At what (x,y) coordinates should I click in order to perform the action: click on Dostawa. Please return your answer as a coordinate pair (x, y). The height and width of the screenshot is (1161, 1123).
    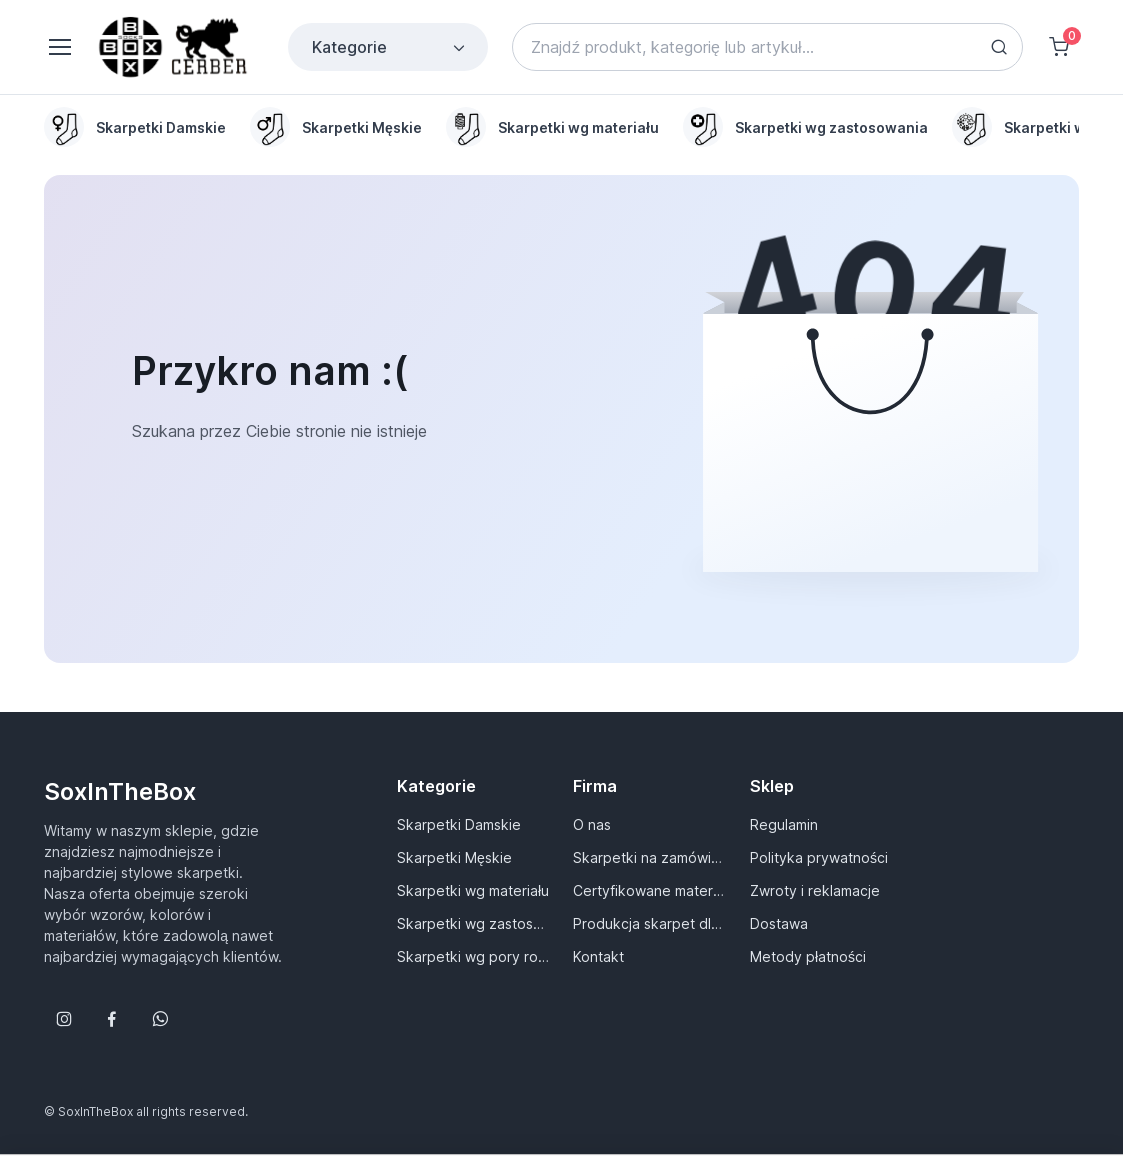
    Looking at the image, I should click on (779, 923).